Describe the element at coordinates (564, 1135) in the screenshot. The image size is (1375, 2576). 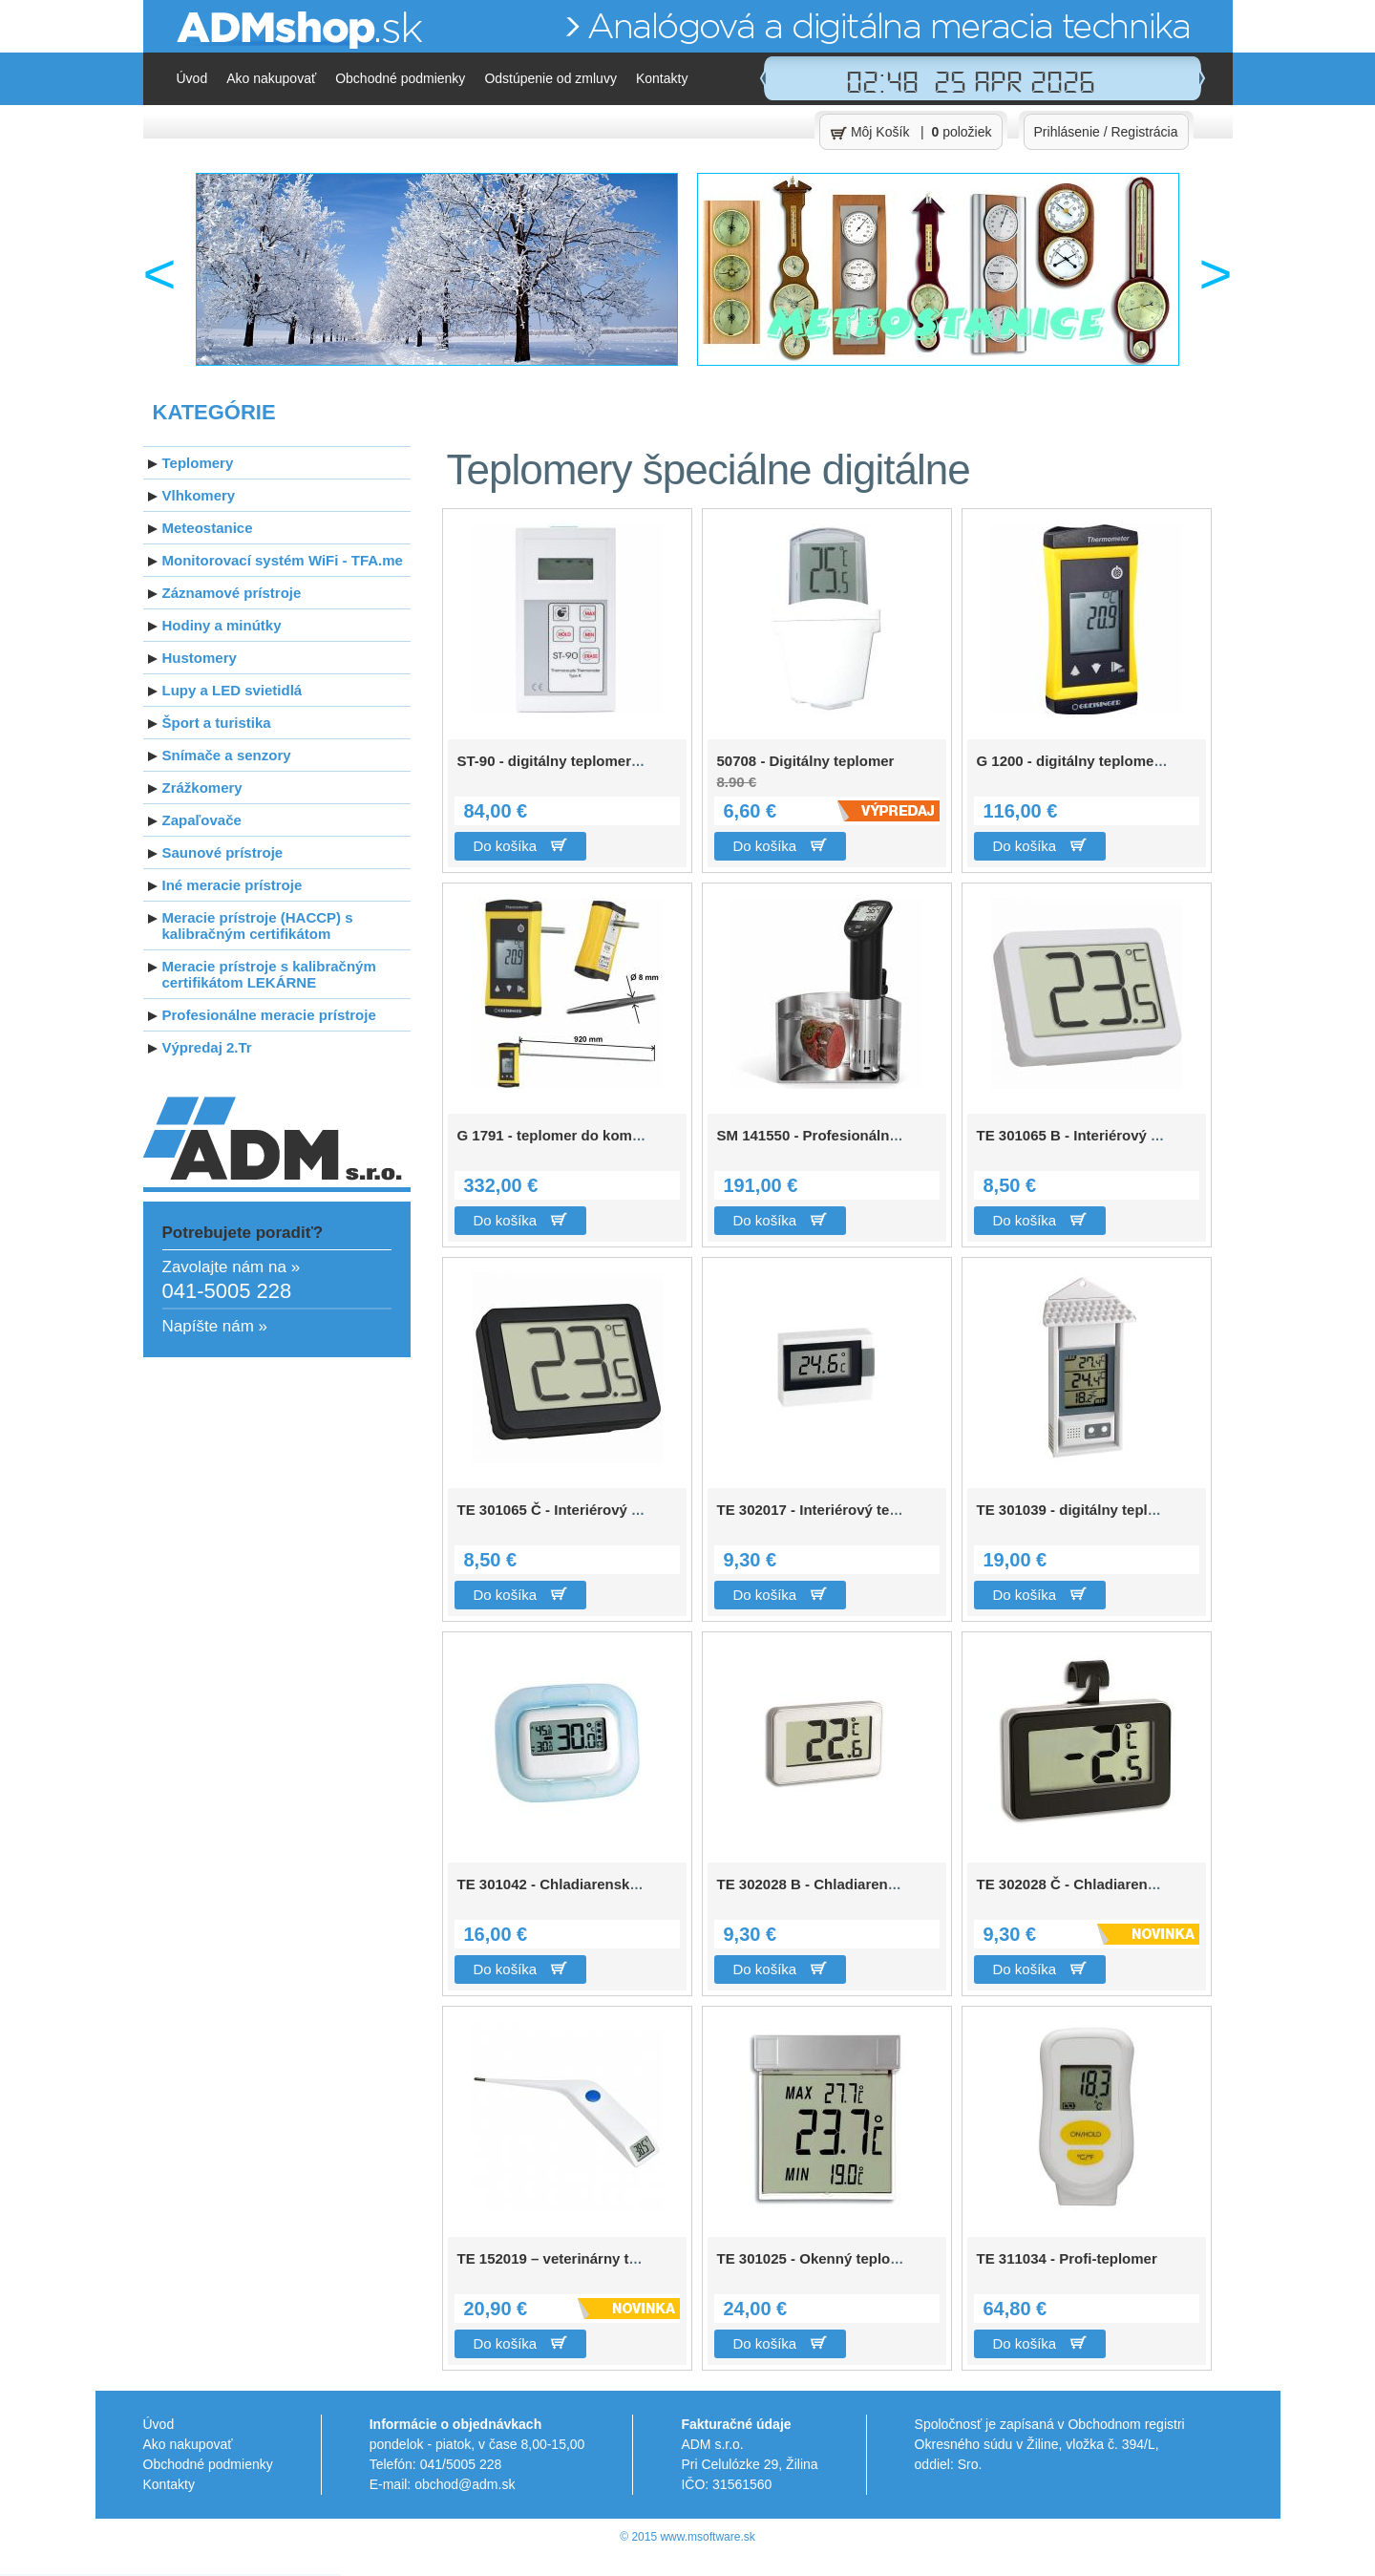
I see `G 1791 - teplomer do kompostu` at that location.